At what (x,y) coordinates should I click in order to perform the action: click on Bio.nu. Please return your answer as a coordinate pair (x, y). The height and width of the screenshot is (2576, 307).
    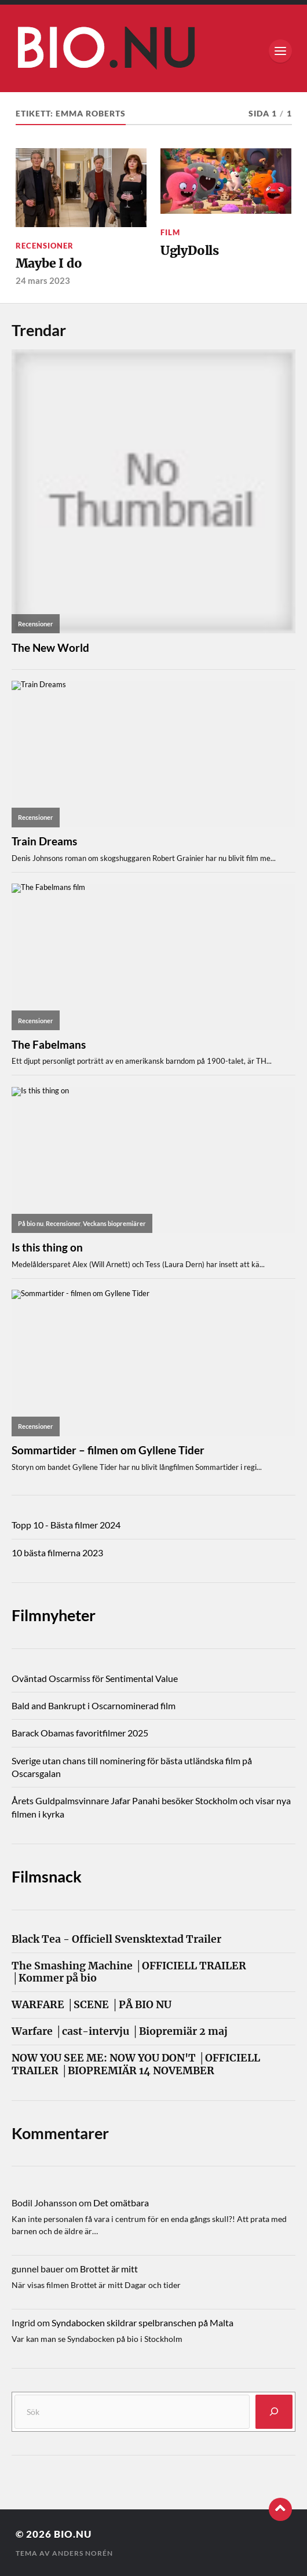
    Looking at the image, I should click on (73, 2534).